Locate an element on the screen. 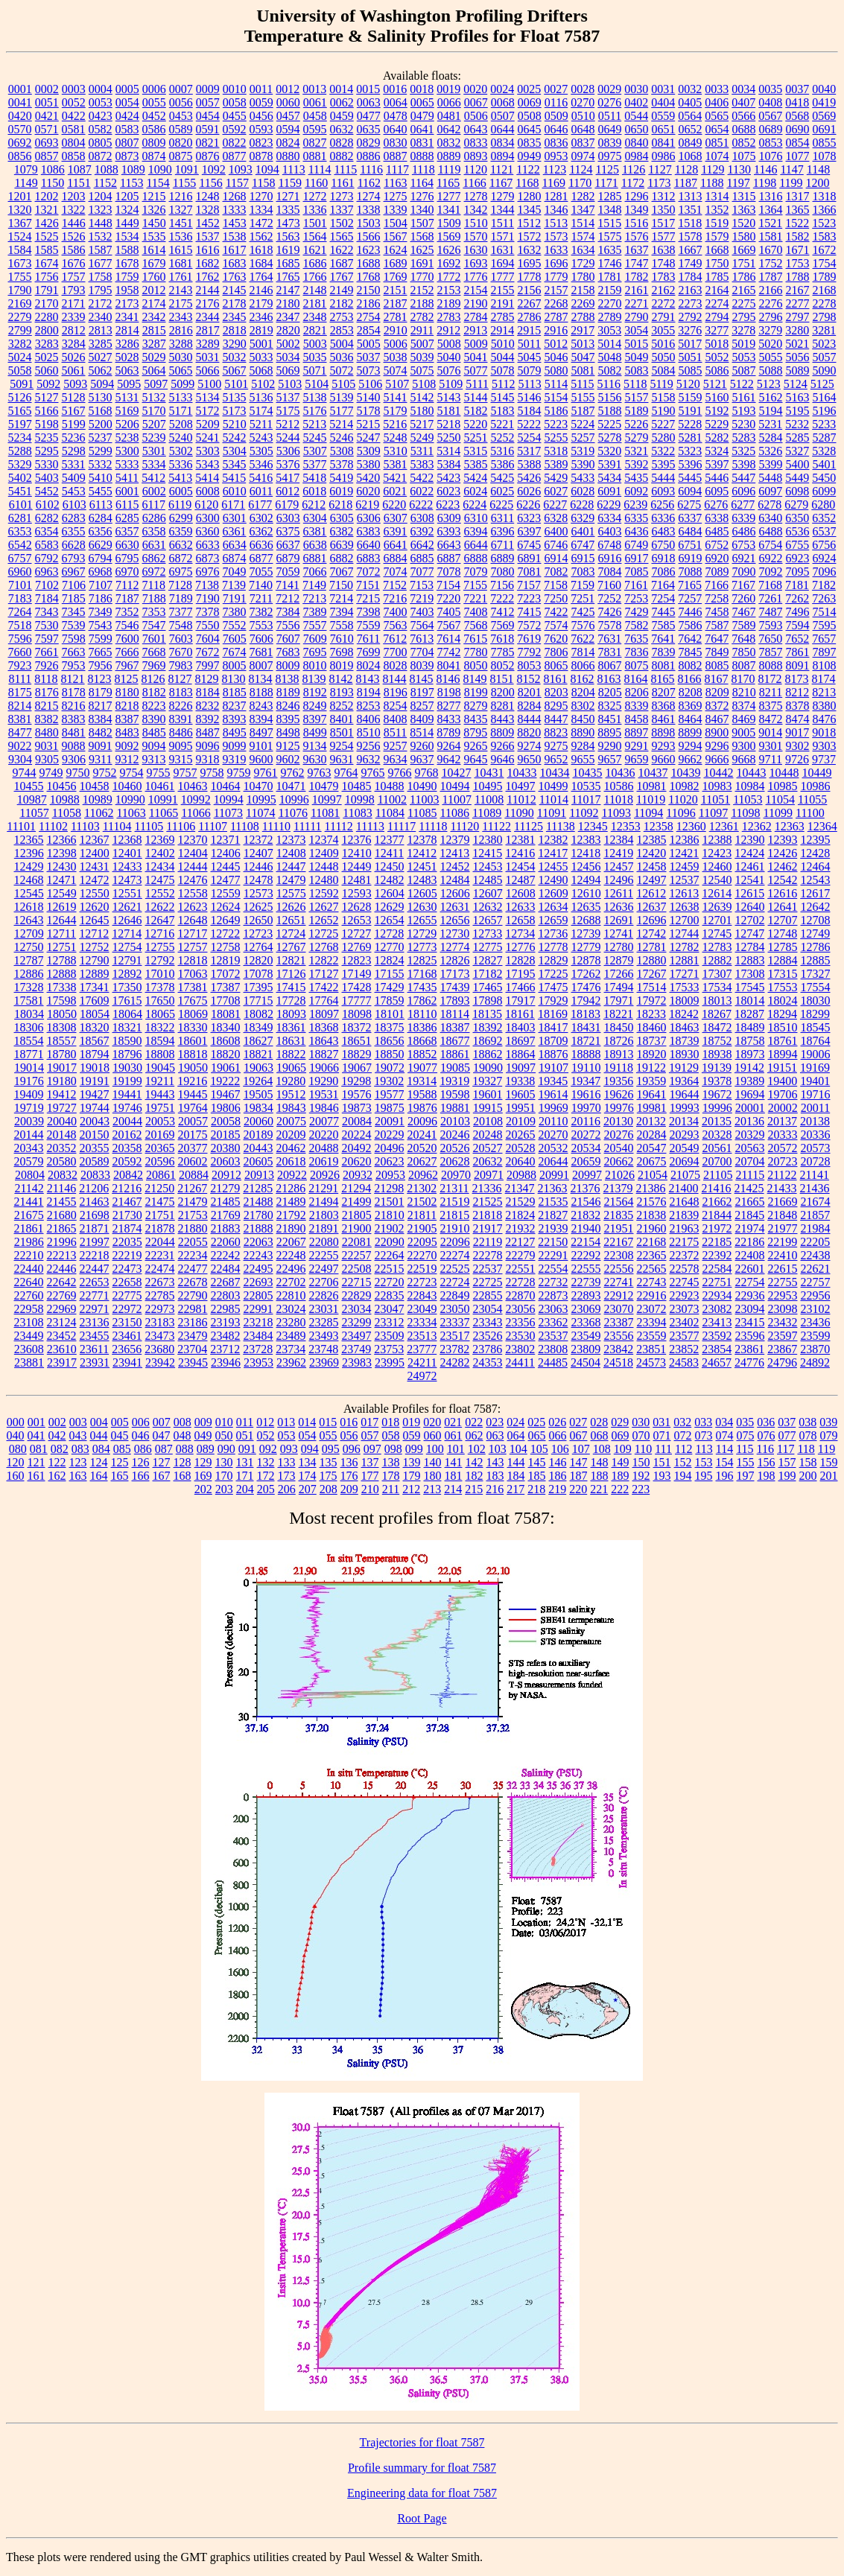 The height and width of the screenshot is (2576, 844). 5088 is located at coordinates (771, 370).